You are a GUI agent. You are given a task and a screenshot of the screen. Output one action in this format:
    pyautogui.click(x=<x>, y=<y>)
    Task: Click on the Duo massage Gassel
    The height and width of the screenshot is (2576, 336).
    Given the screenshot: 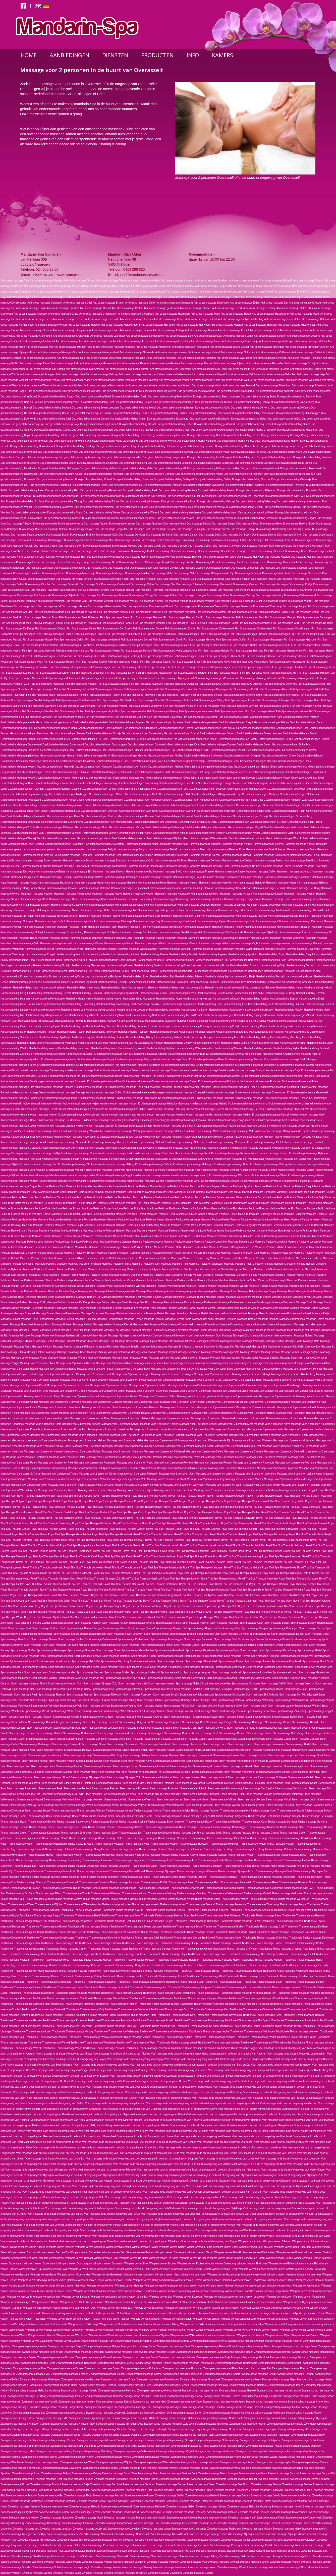 What is the action you would take?
    pyautogui.click(x=45, y=545)
    